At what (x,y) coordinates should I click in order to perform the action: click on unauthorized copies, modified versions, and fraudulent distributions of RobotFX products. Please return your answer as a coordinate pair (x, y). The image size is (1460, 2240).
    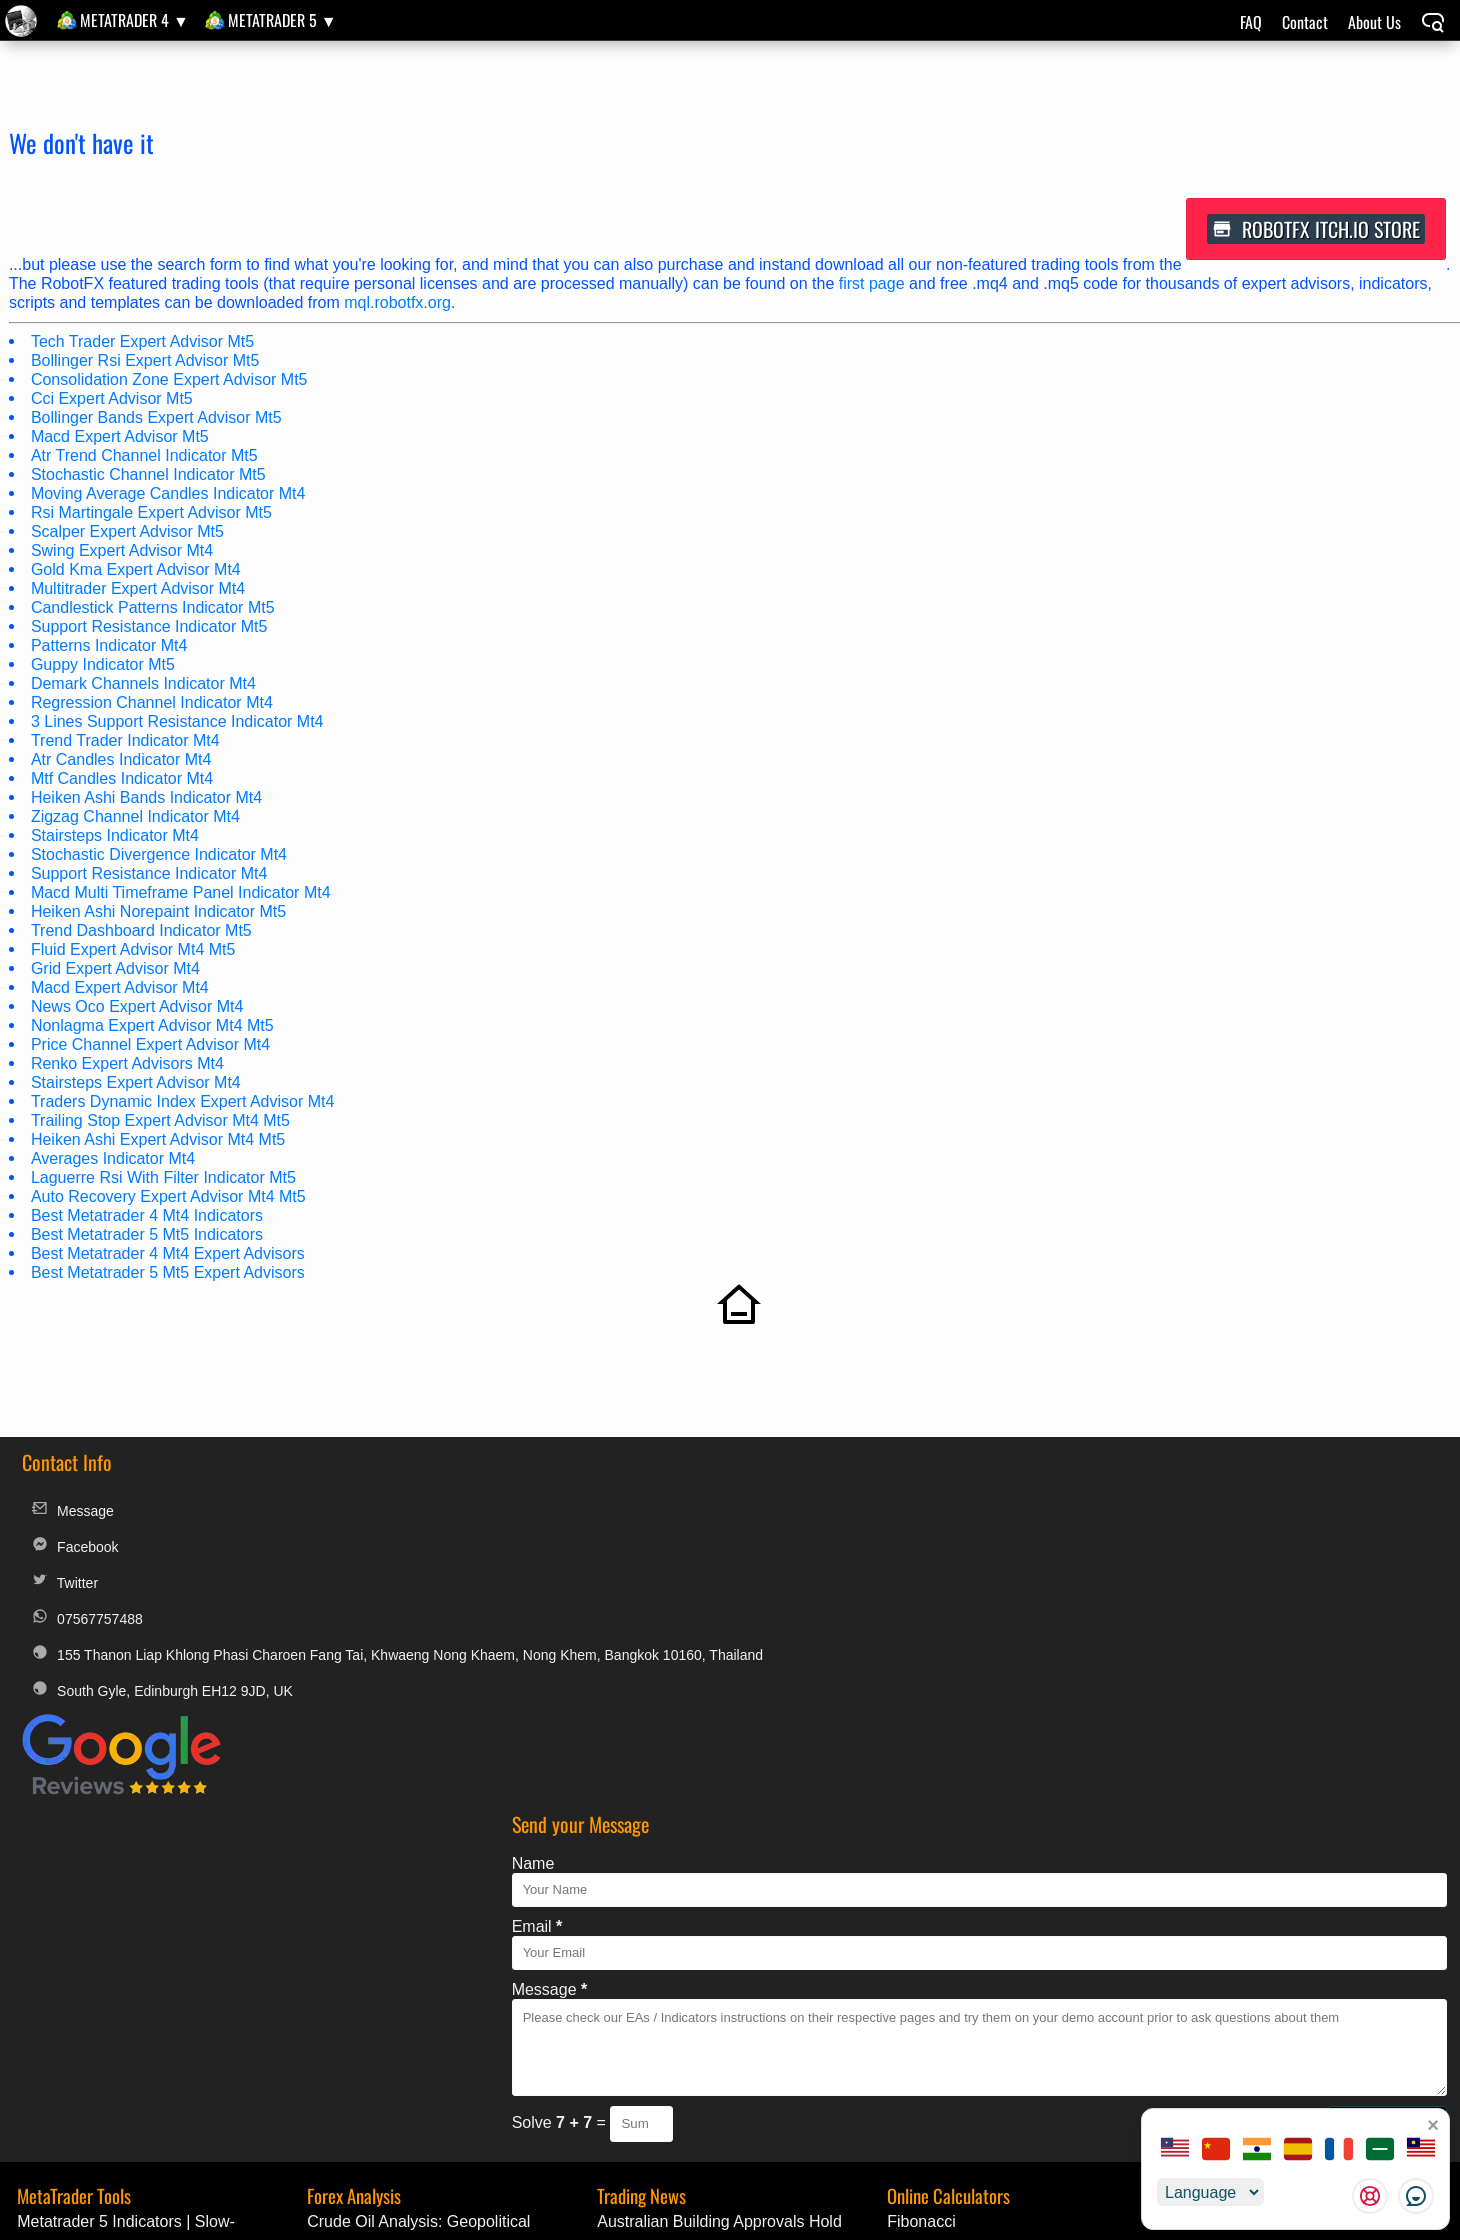
    Looking at the image, I should click on (1040, 2227).